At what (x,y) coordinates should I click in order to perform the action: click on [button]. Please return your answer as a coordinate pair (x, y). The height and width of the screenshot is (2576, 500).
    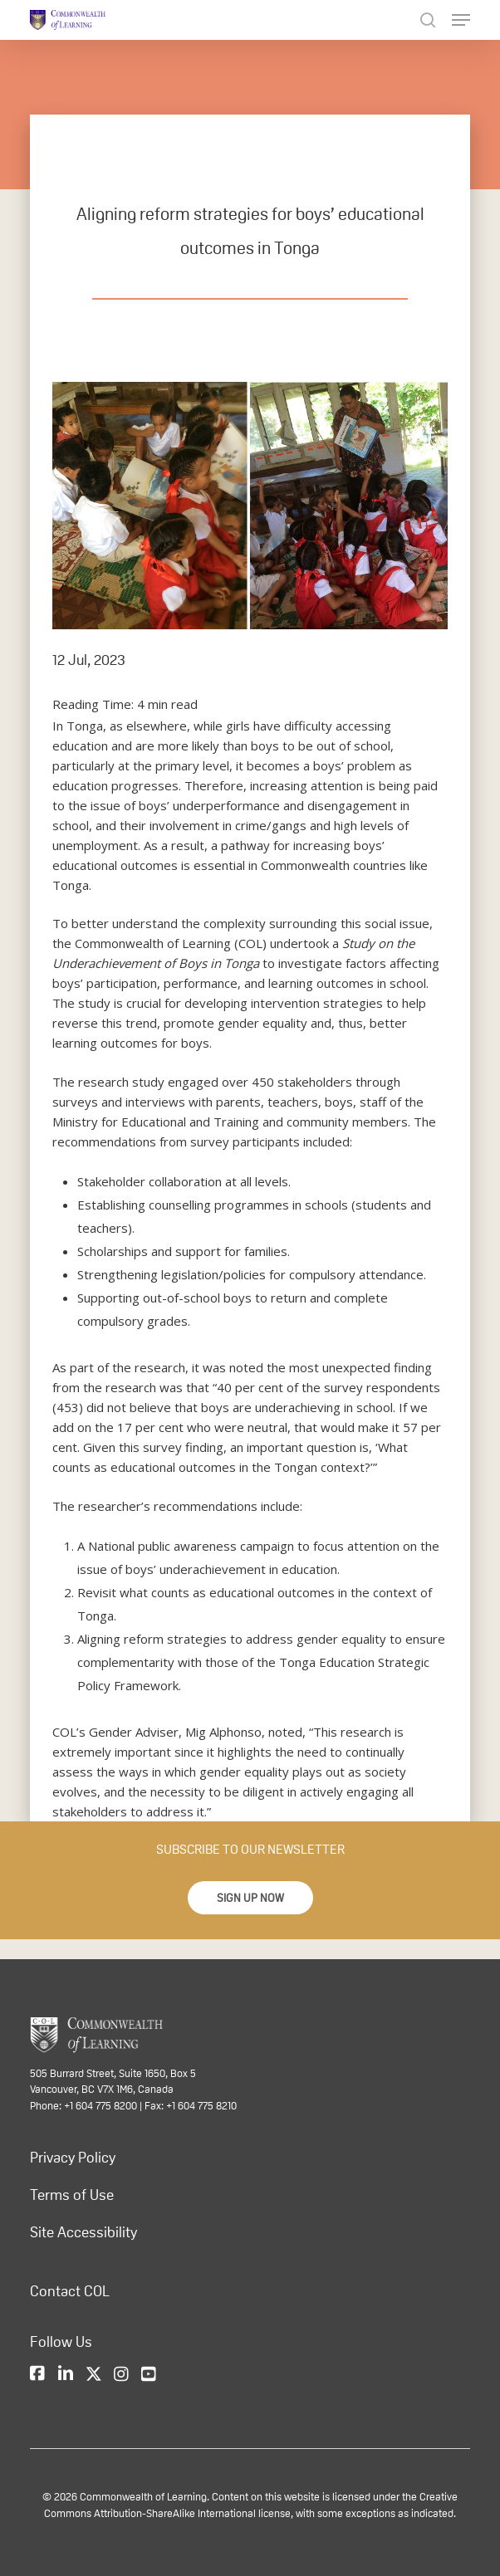
    Looking at the image, I should click on (250, 1897).